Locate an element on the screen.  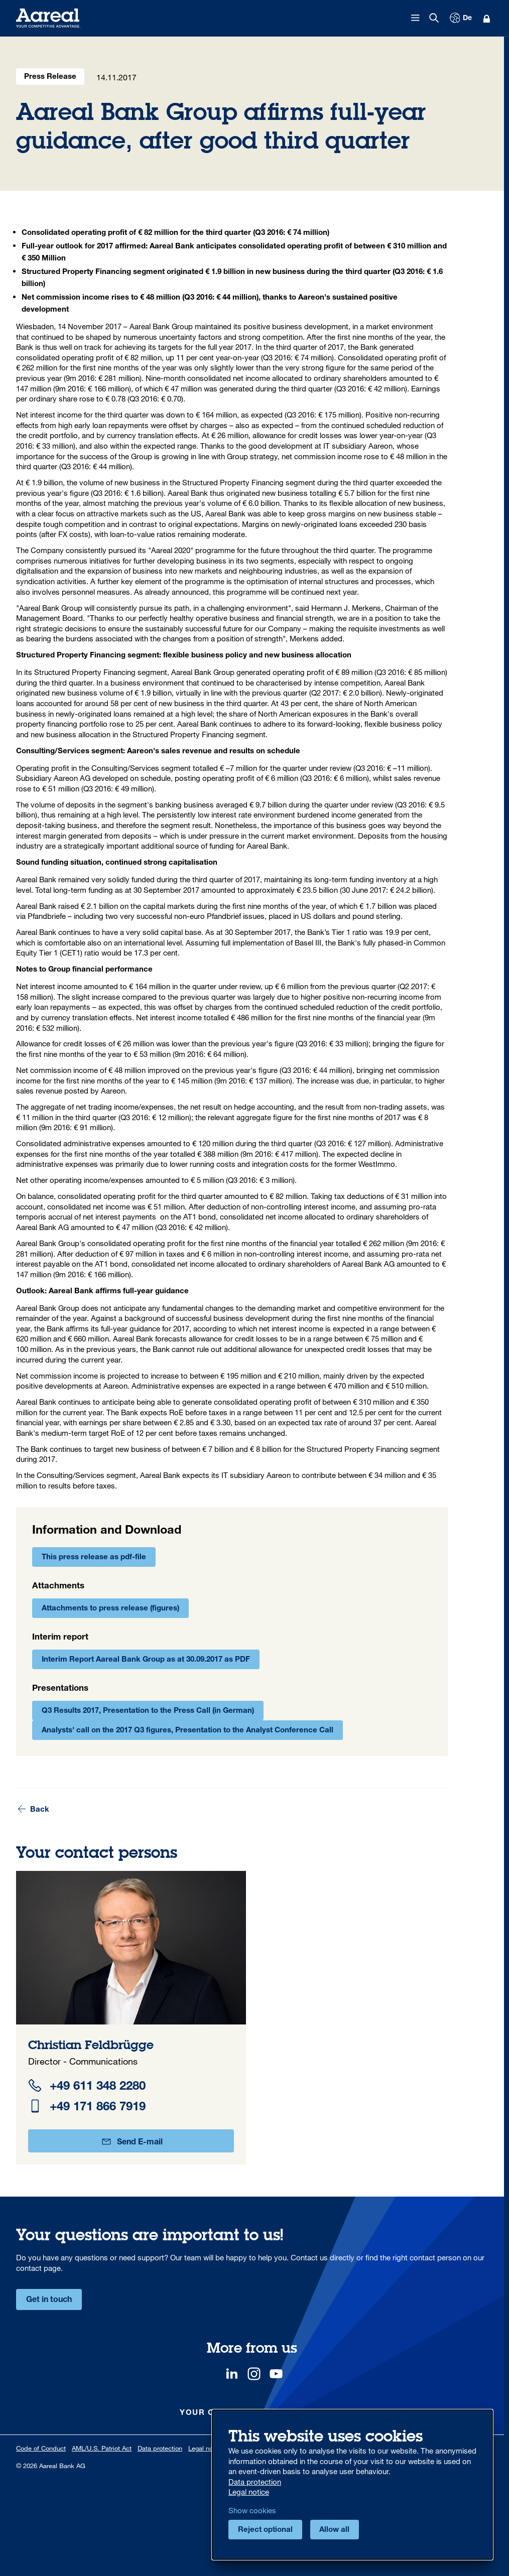
Interim Report Aareal Bank Group as at 30.09.2017 as PDF is located at coordinates (146, 1660).